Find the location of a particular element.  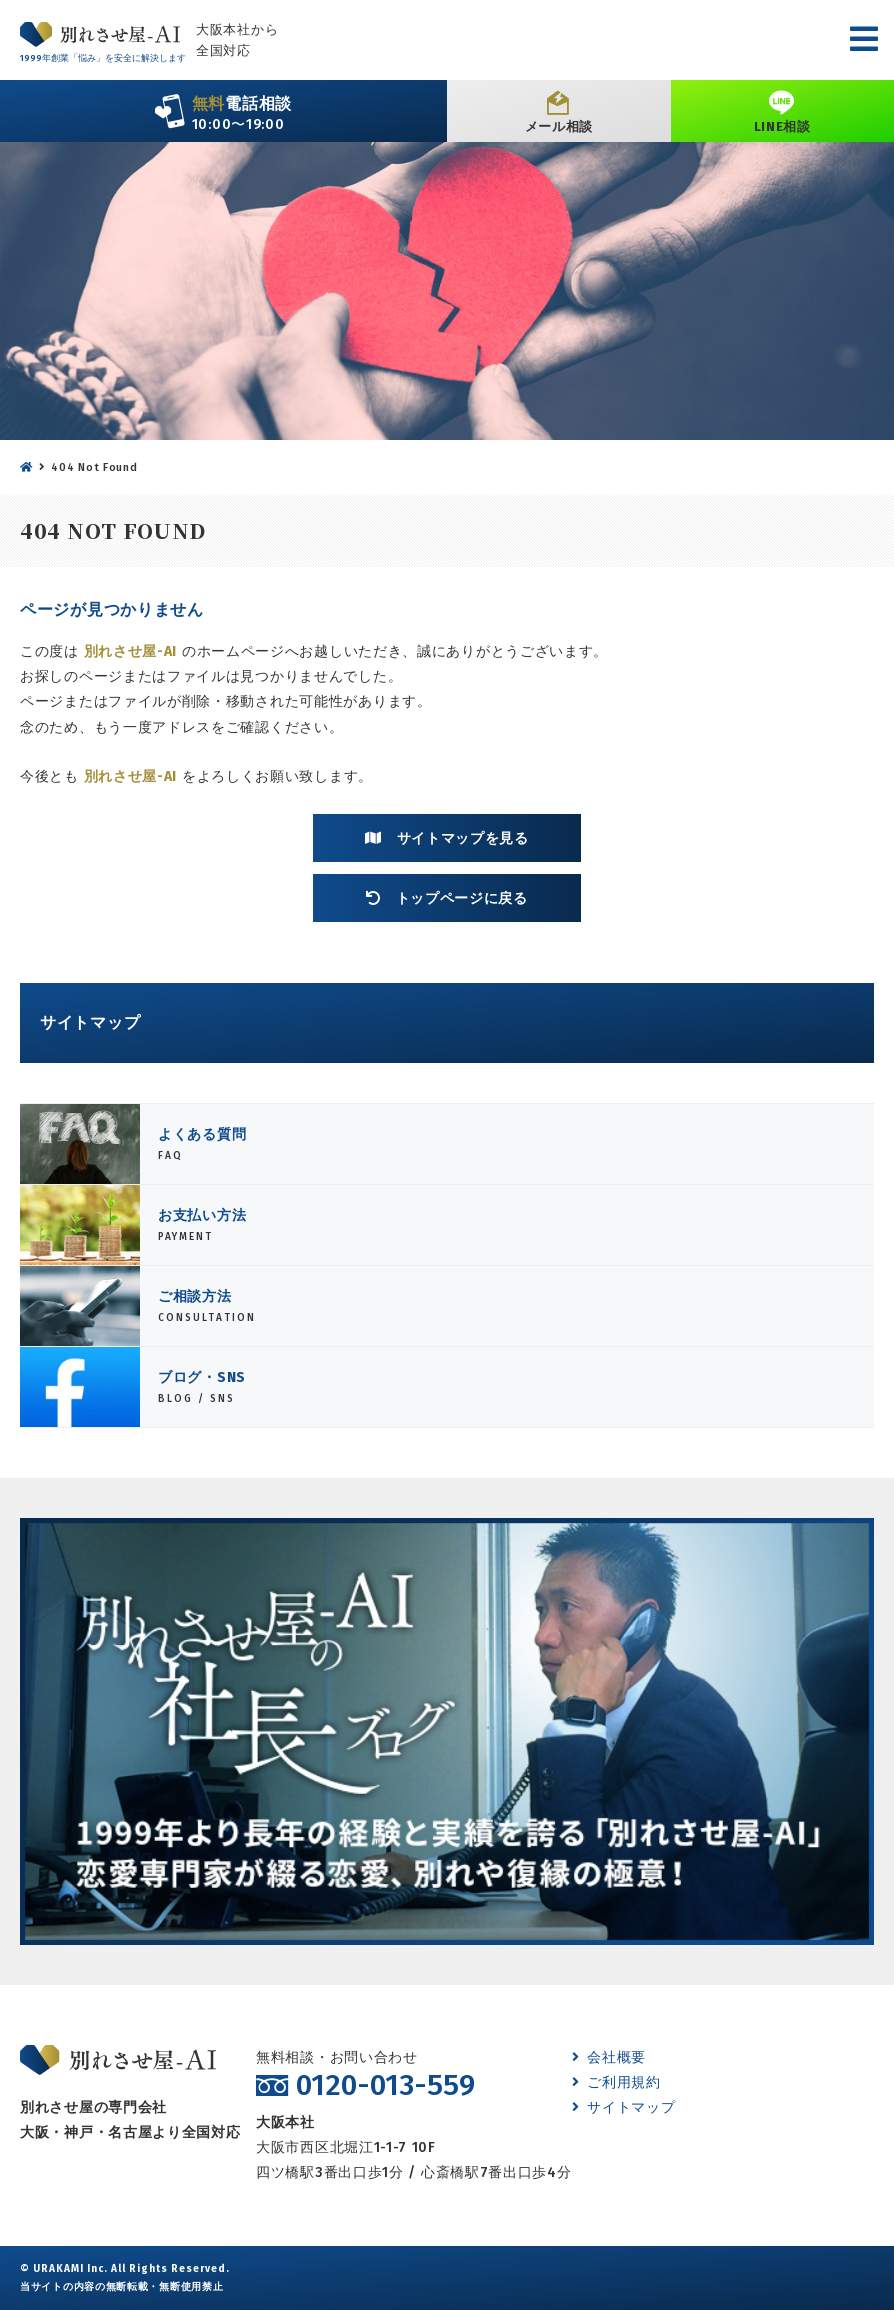

サイトマップを見る is located at coordinates (447, 838).